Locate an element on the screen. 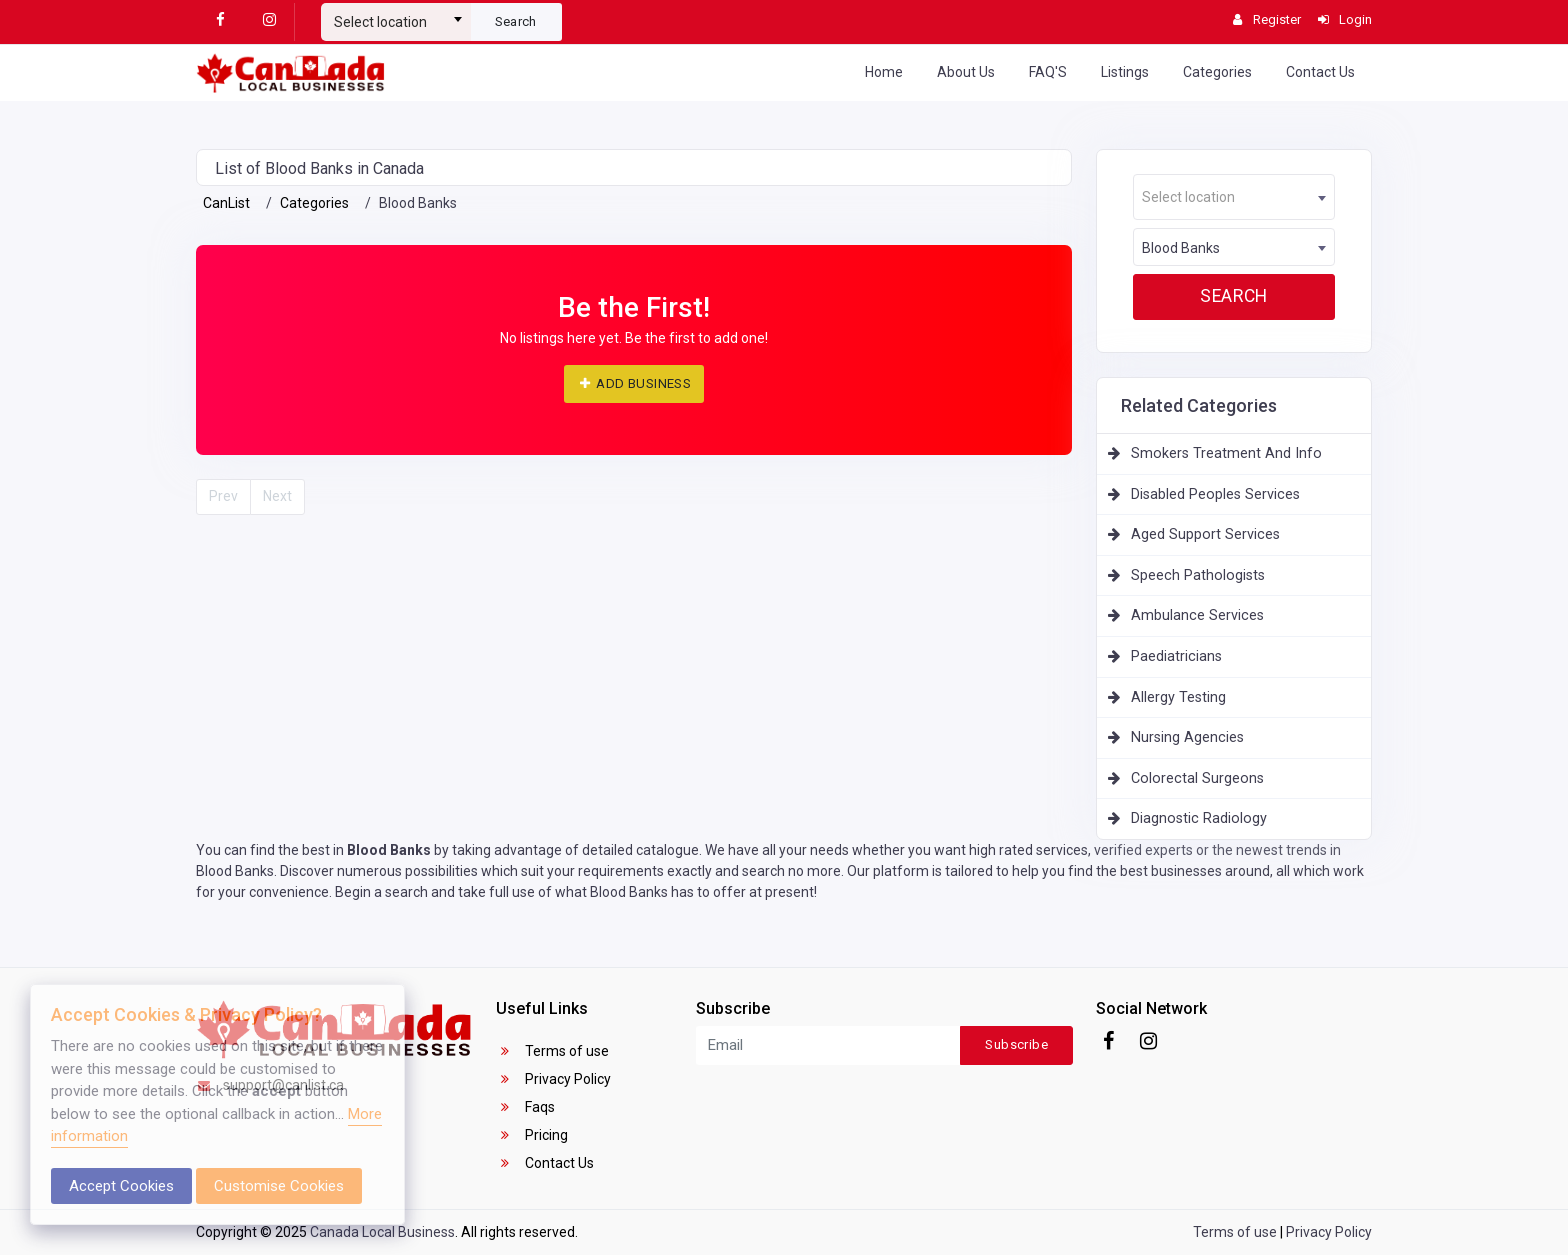  Canada Local Business is located at coordinates (382, 1232).